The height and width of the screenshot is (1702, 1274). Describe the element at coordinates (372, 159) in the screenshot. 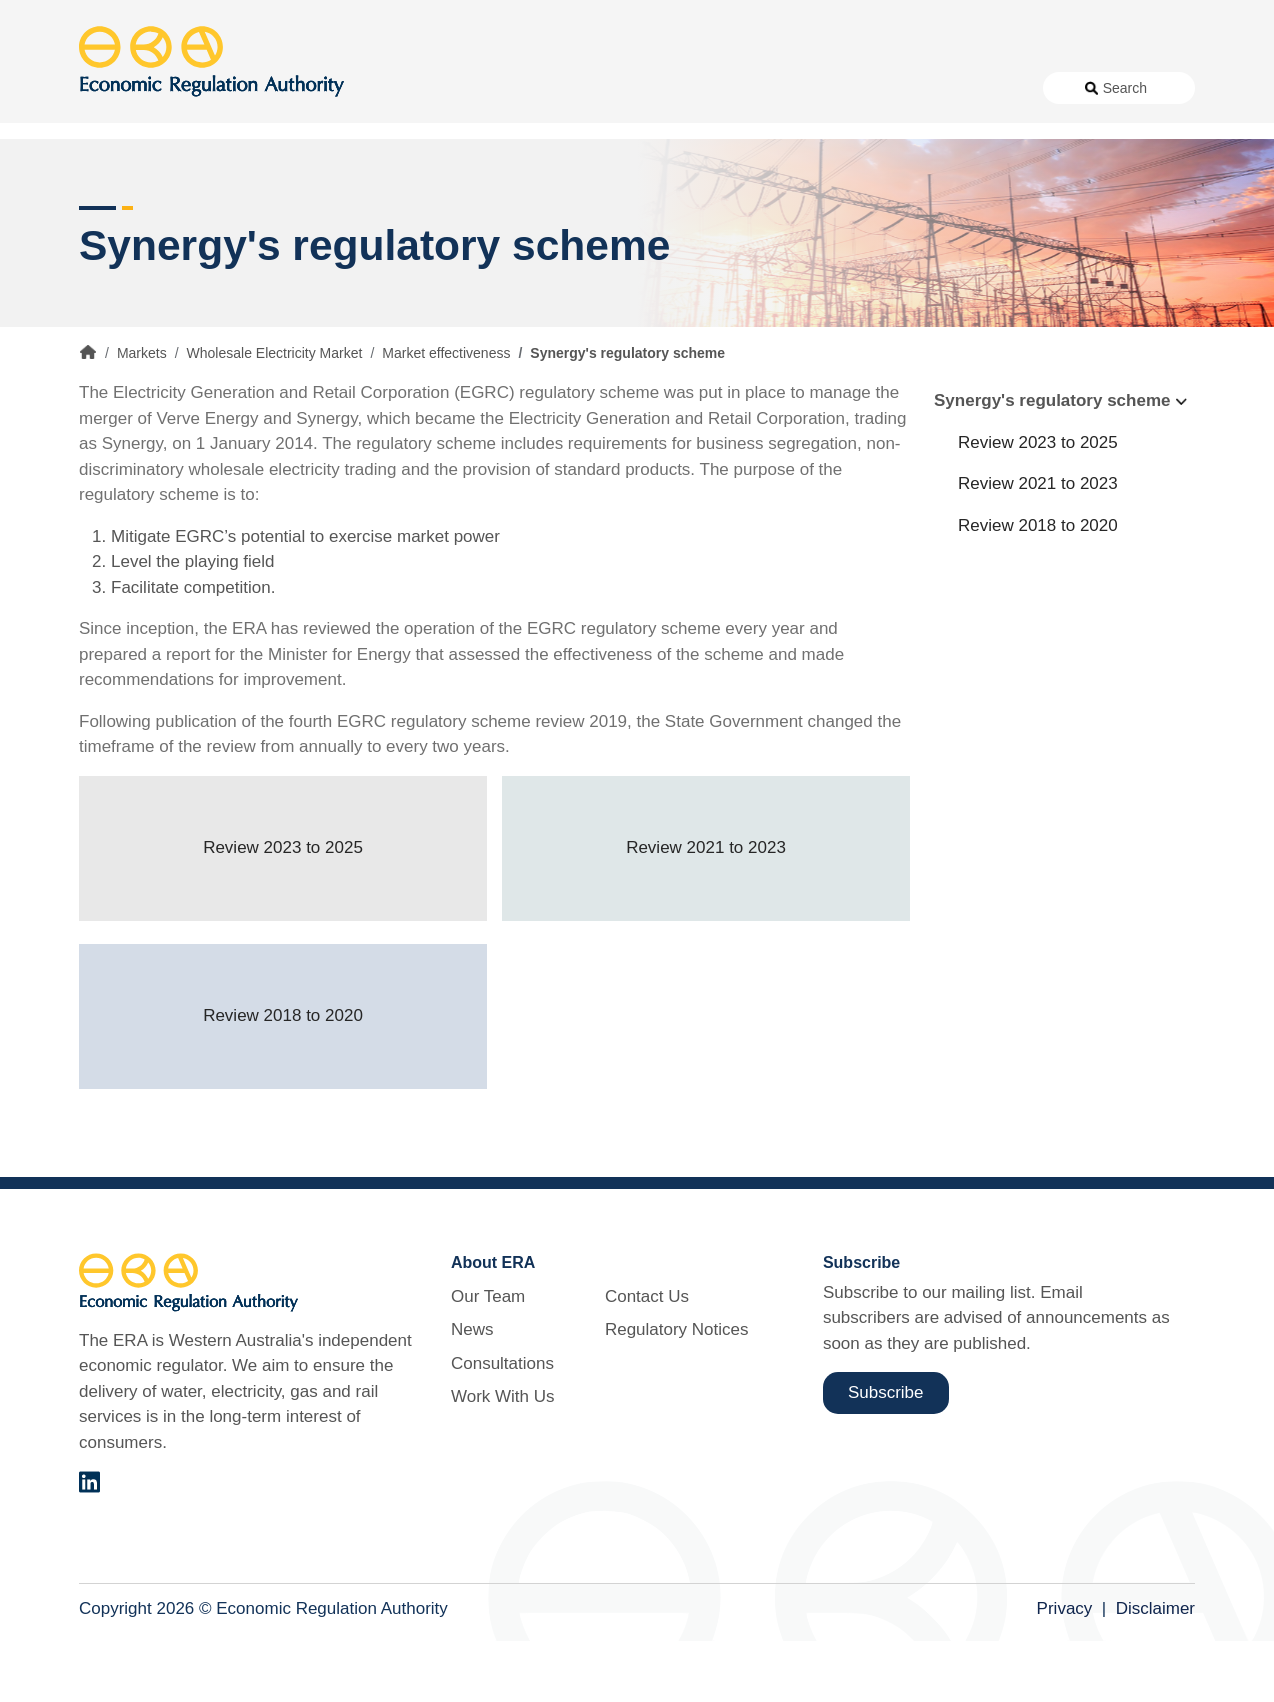

I see `Alternative Electricity Services` at that location.